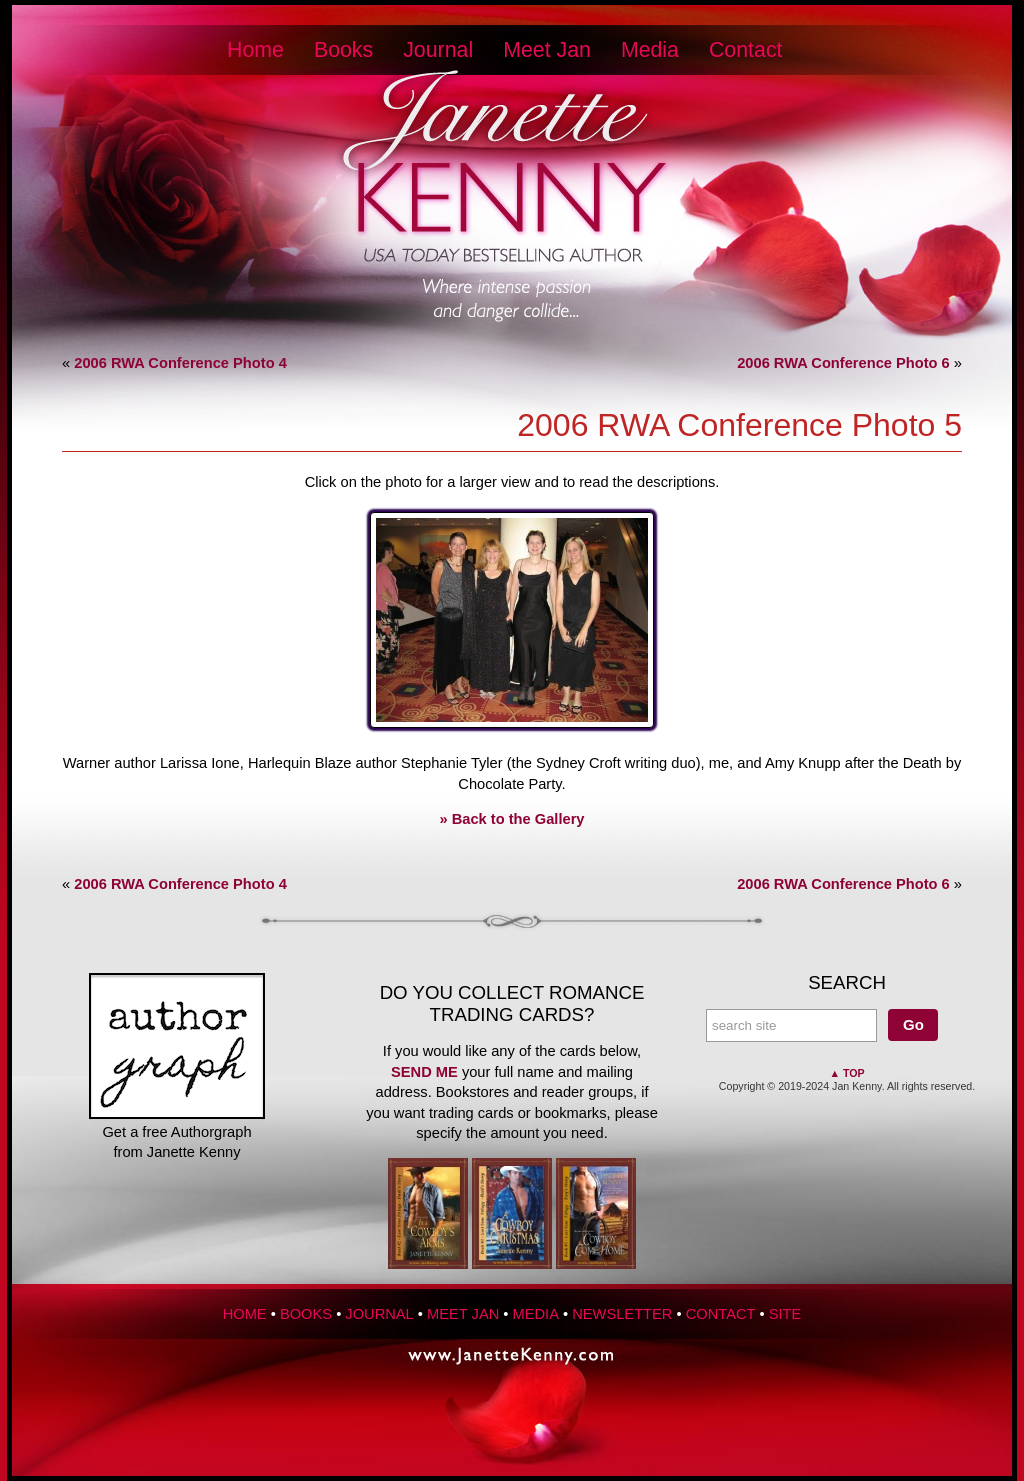 This screenshot has width=1024, height=1481. I want to click on Media, so click(650, 50).